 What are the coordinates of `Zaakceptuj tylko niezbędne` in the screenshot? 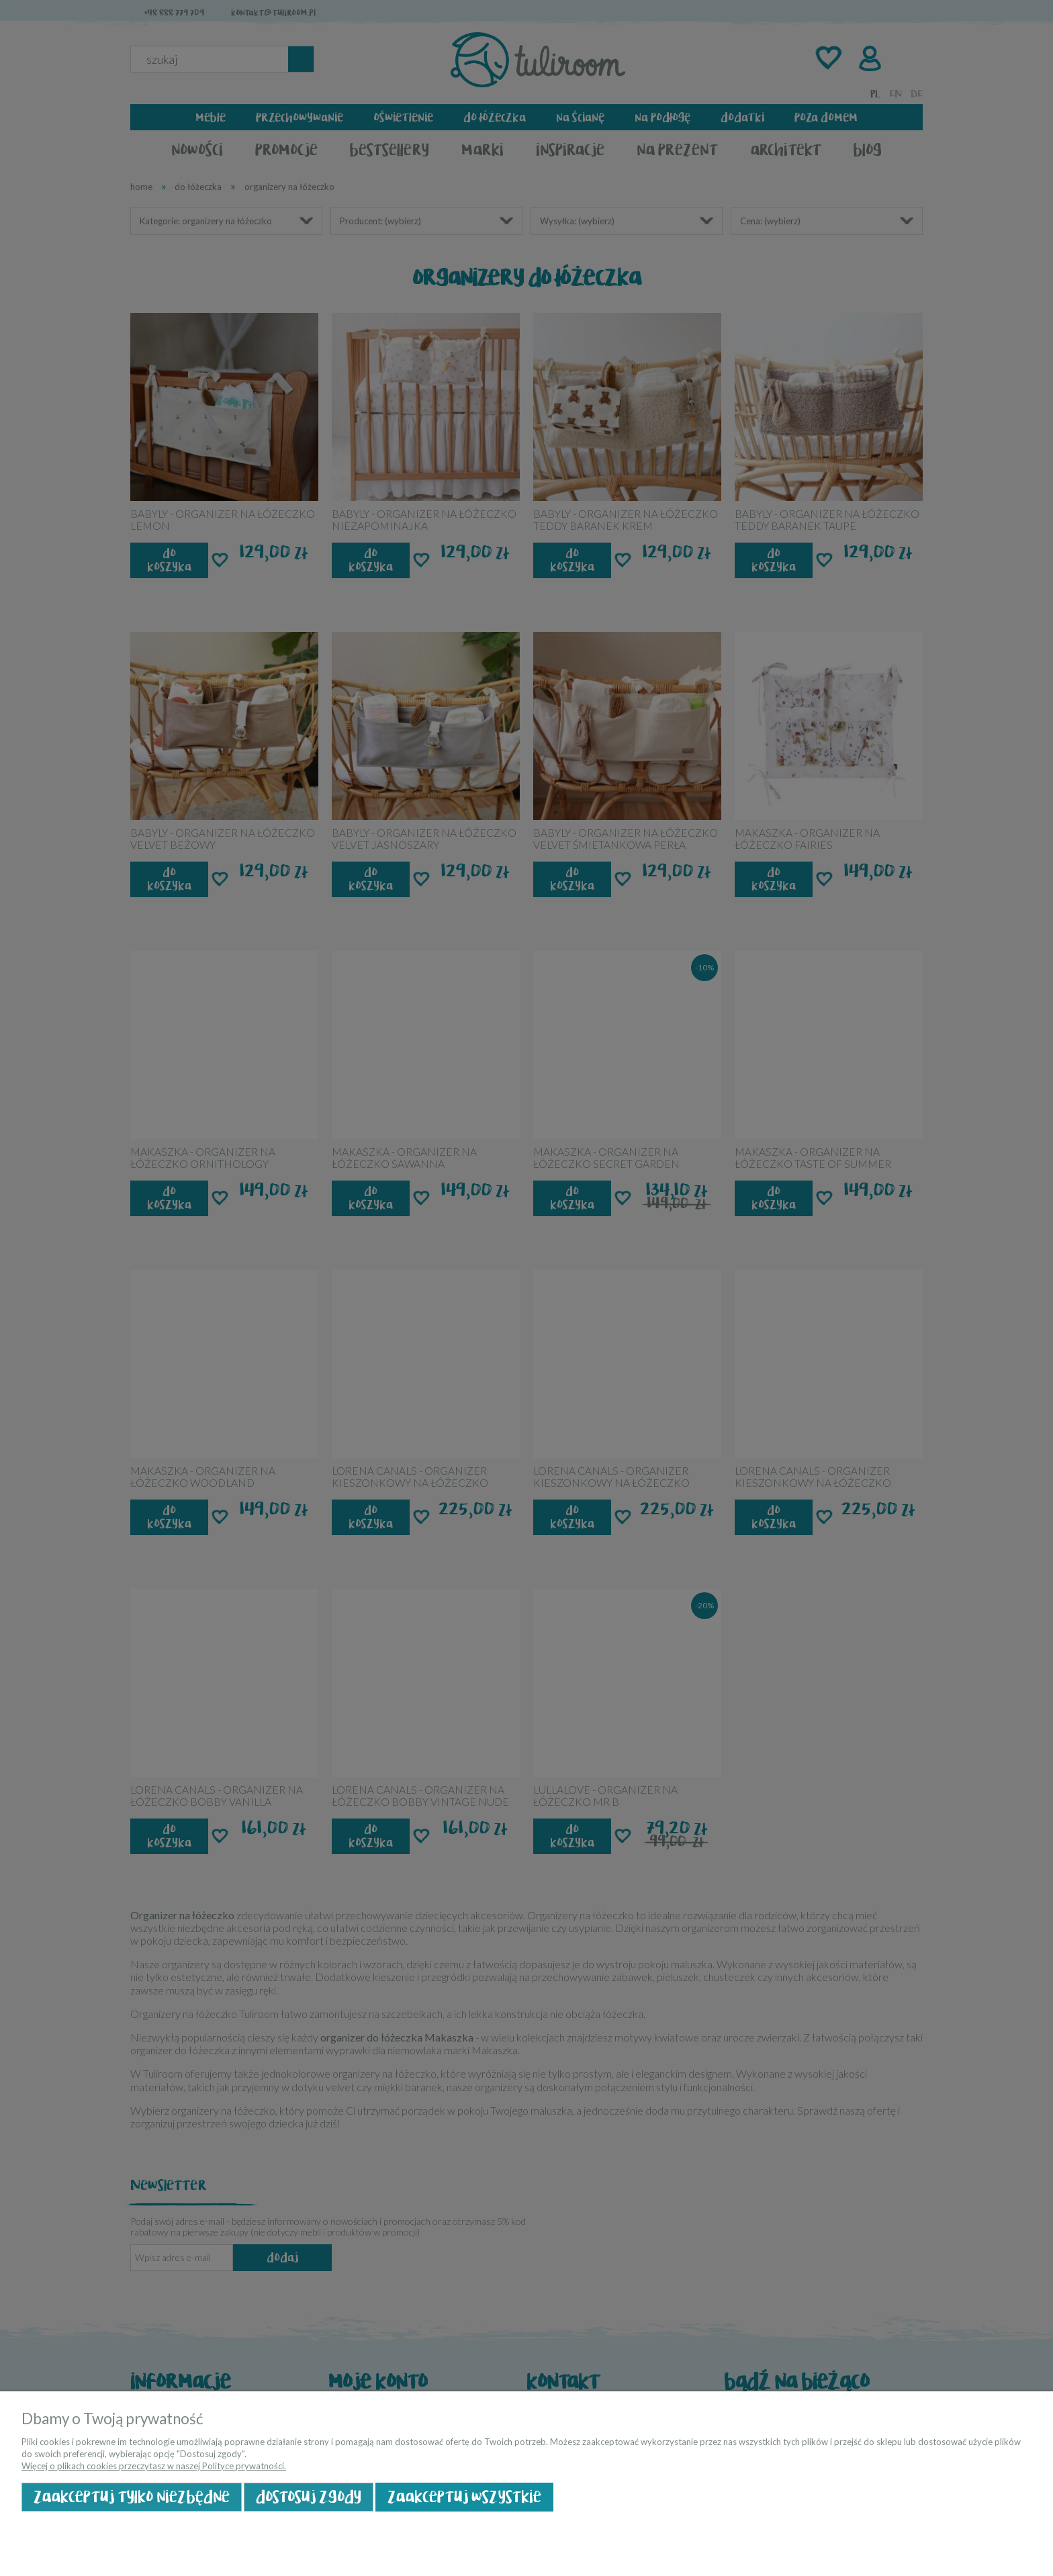 It's located at (132, 2497).